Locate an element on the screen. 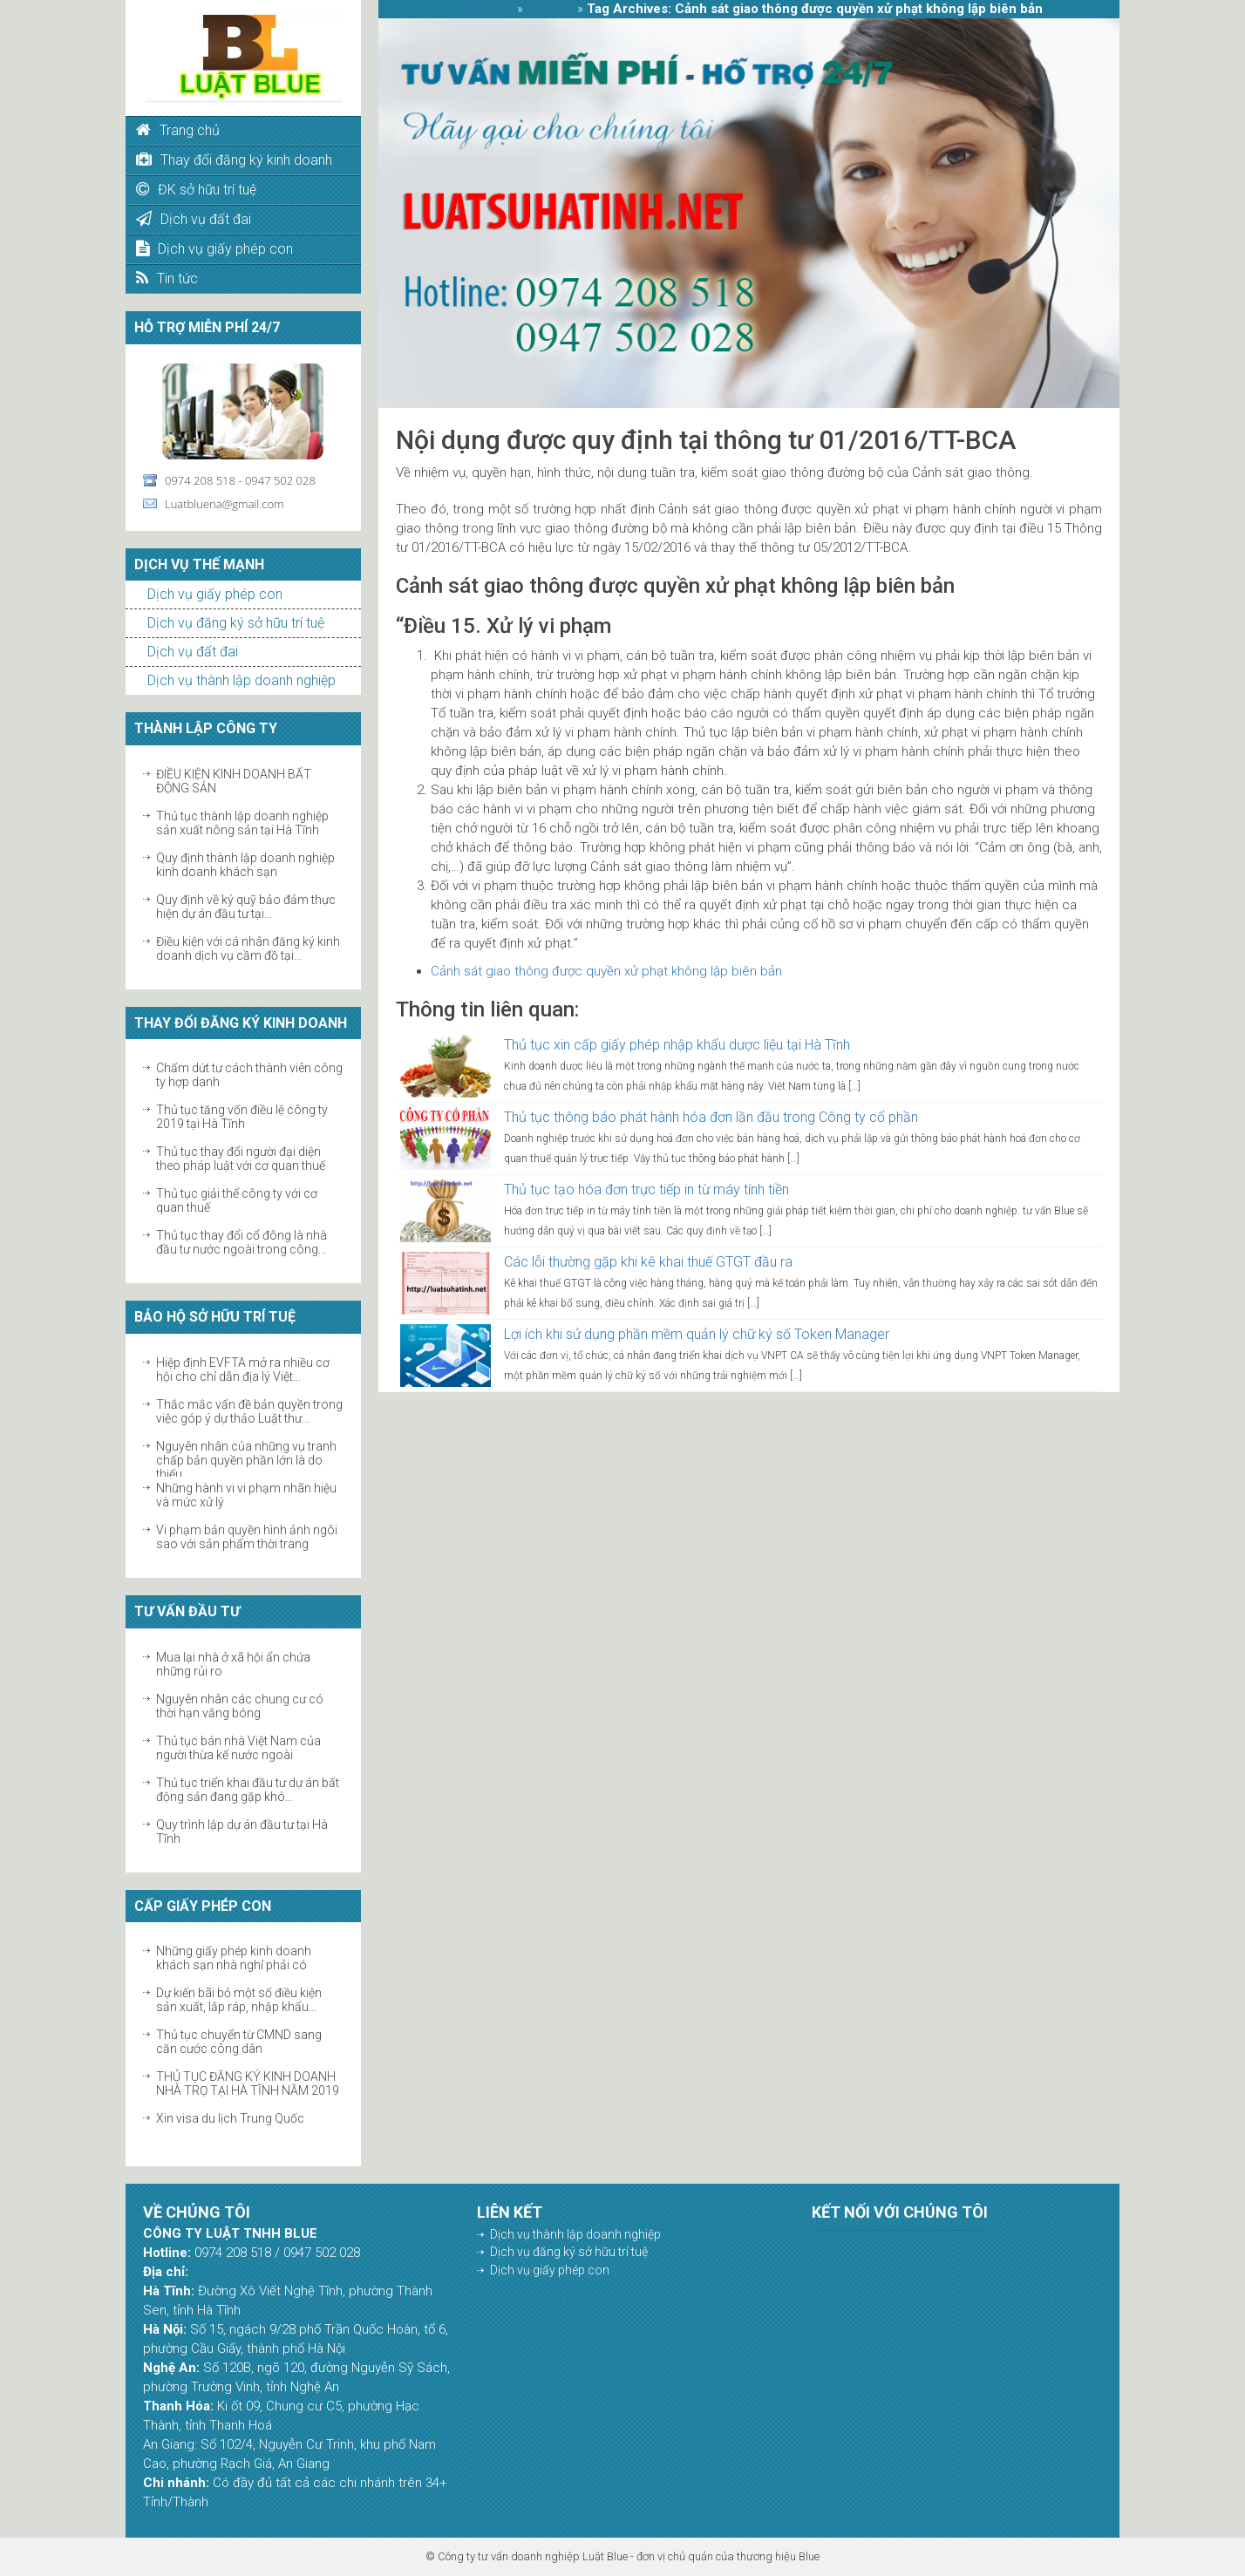  THỦ TỤC ĐĂNG KÝ KINH DOANH NHÀ TRỌ TẠI HÀ TĨNH NĂM 2019 is located at coordinates (247, 2083).